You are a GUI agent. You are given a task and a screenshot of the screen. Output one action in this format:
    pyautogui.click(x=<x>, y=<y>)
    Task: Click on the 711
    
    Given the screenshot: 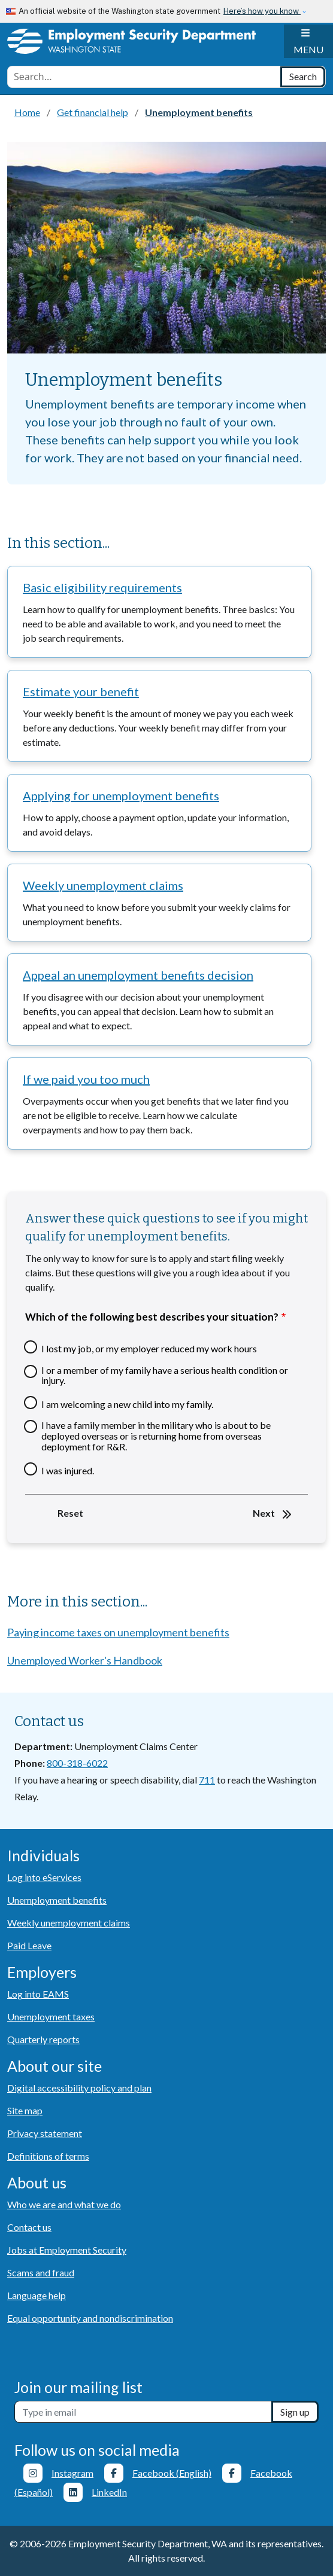 What is the action you would take?
    pyautogui.click(x=207, y=1779)
    